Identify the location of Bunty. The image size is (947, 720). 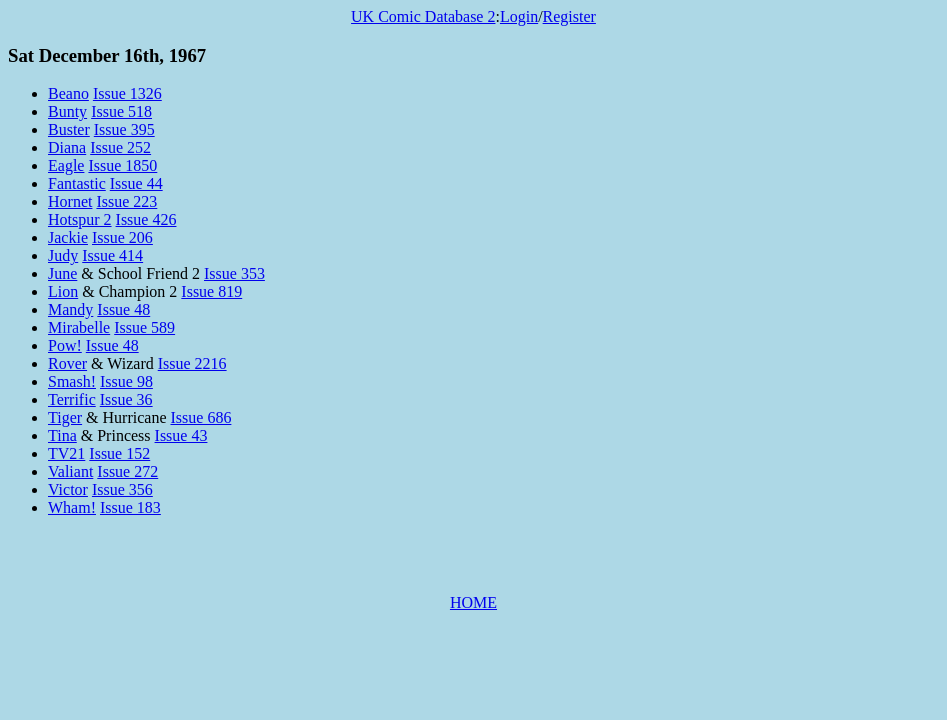
(67, 111).